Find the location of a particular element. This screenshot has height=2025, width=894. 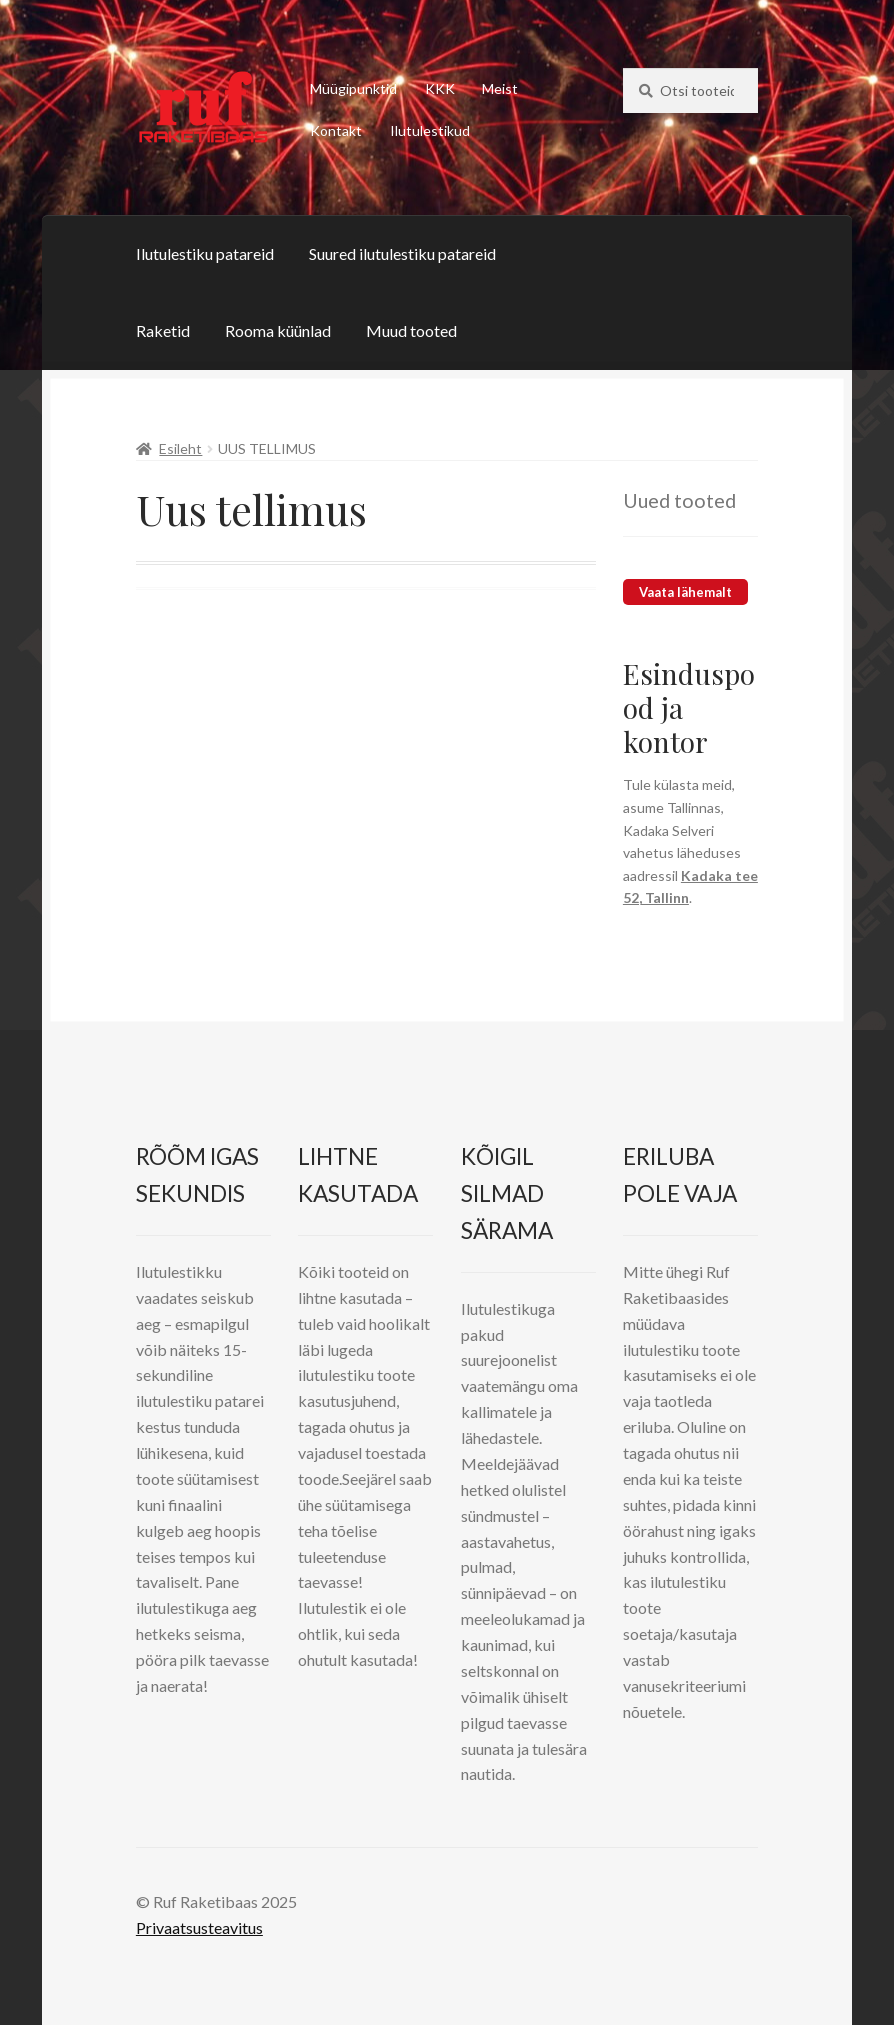

Kontakt is located at coordinates (336, 130).